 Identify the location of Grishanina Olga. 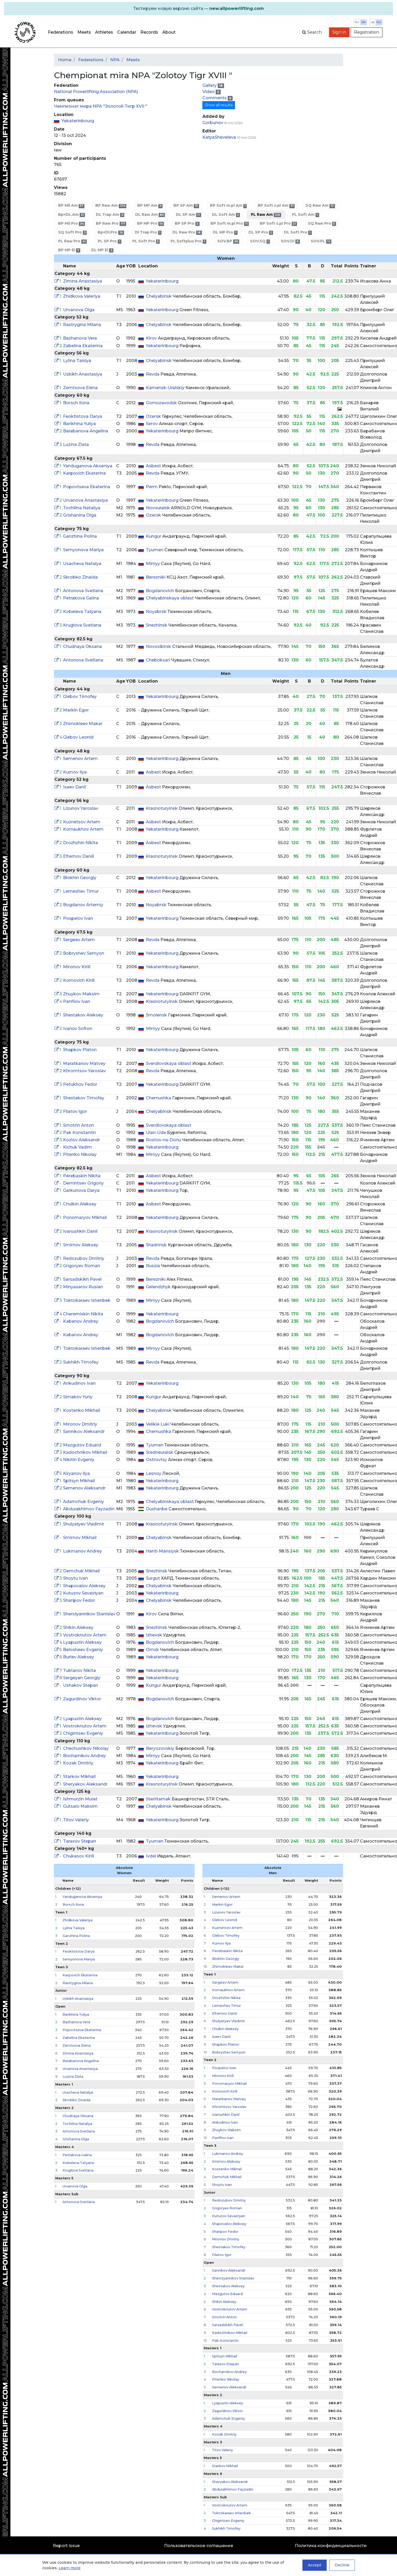
(79, 515).